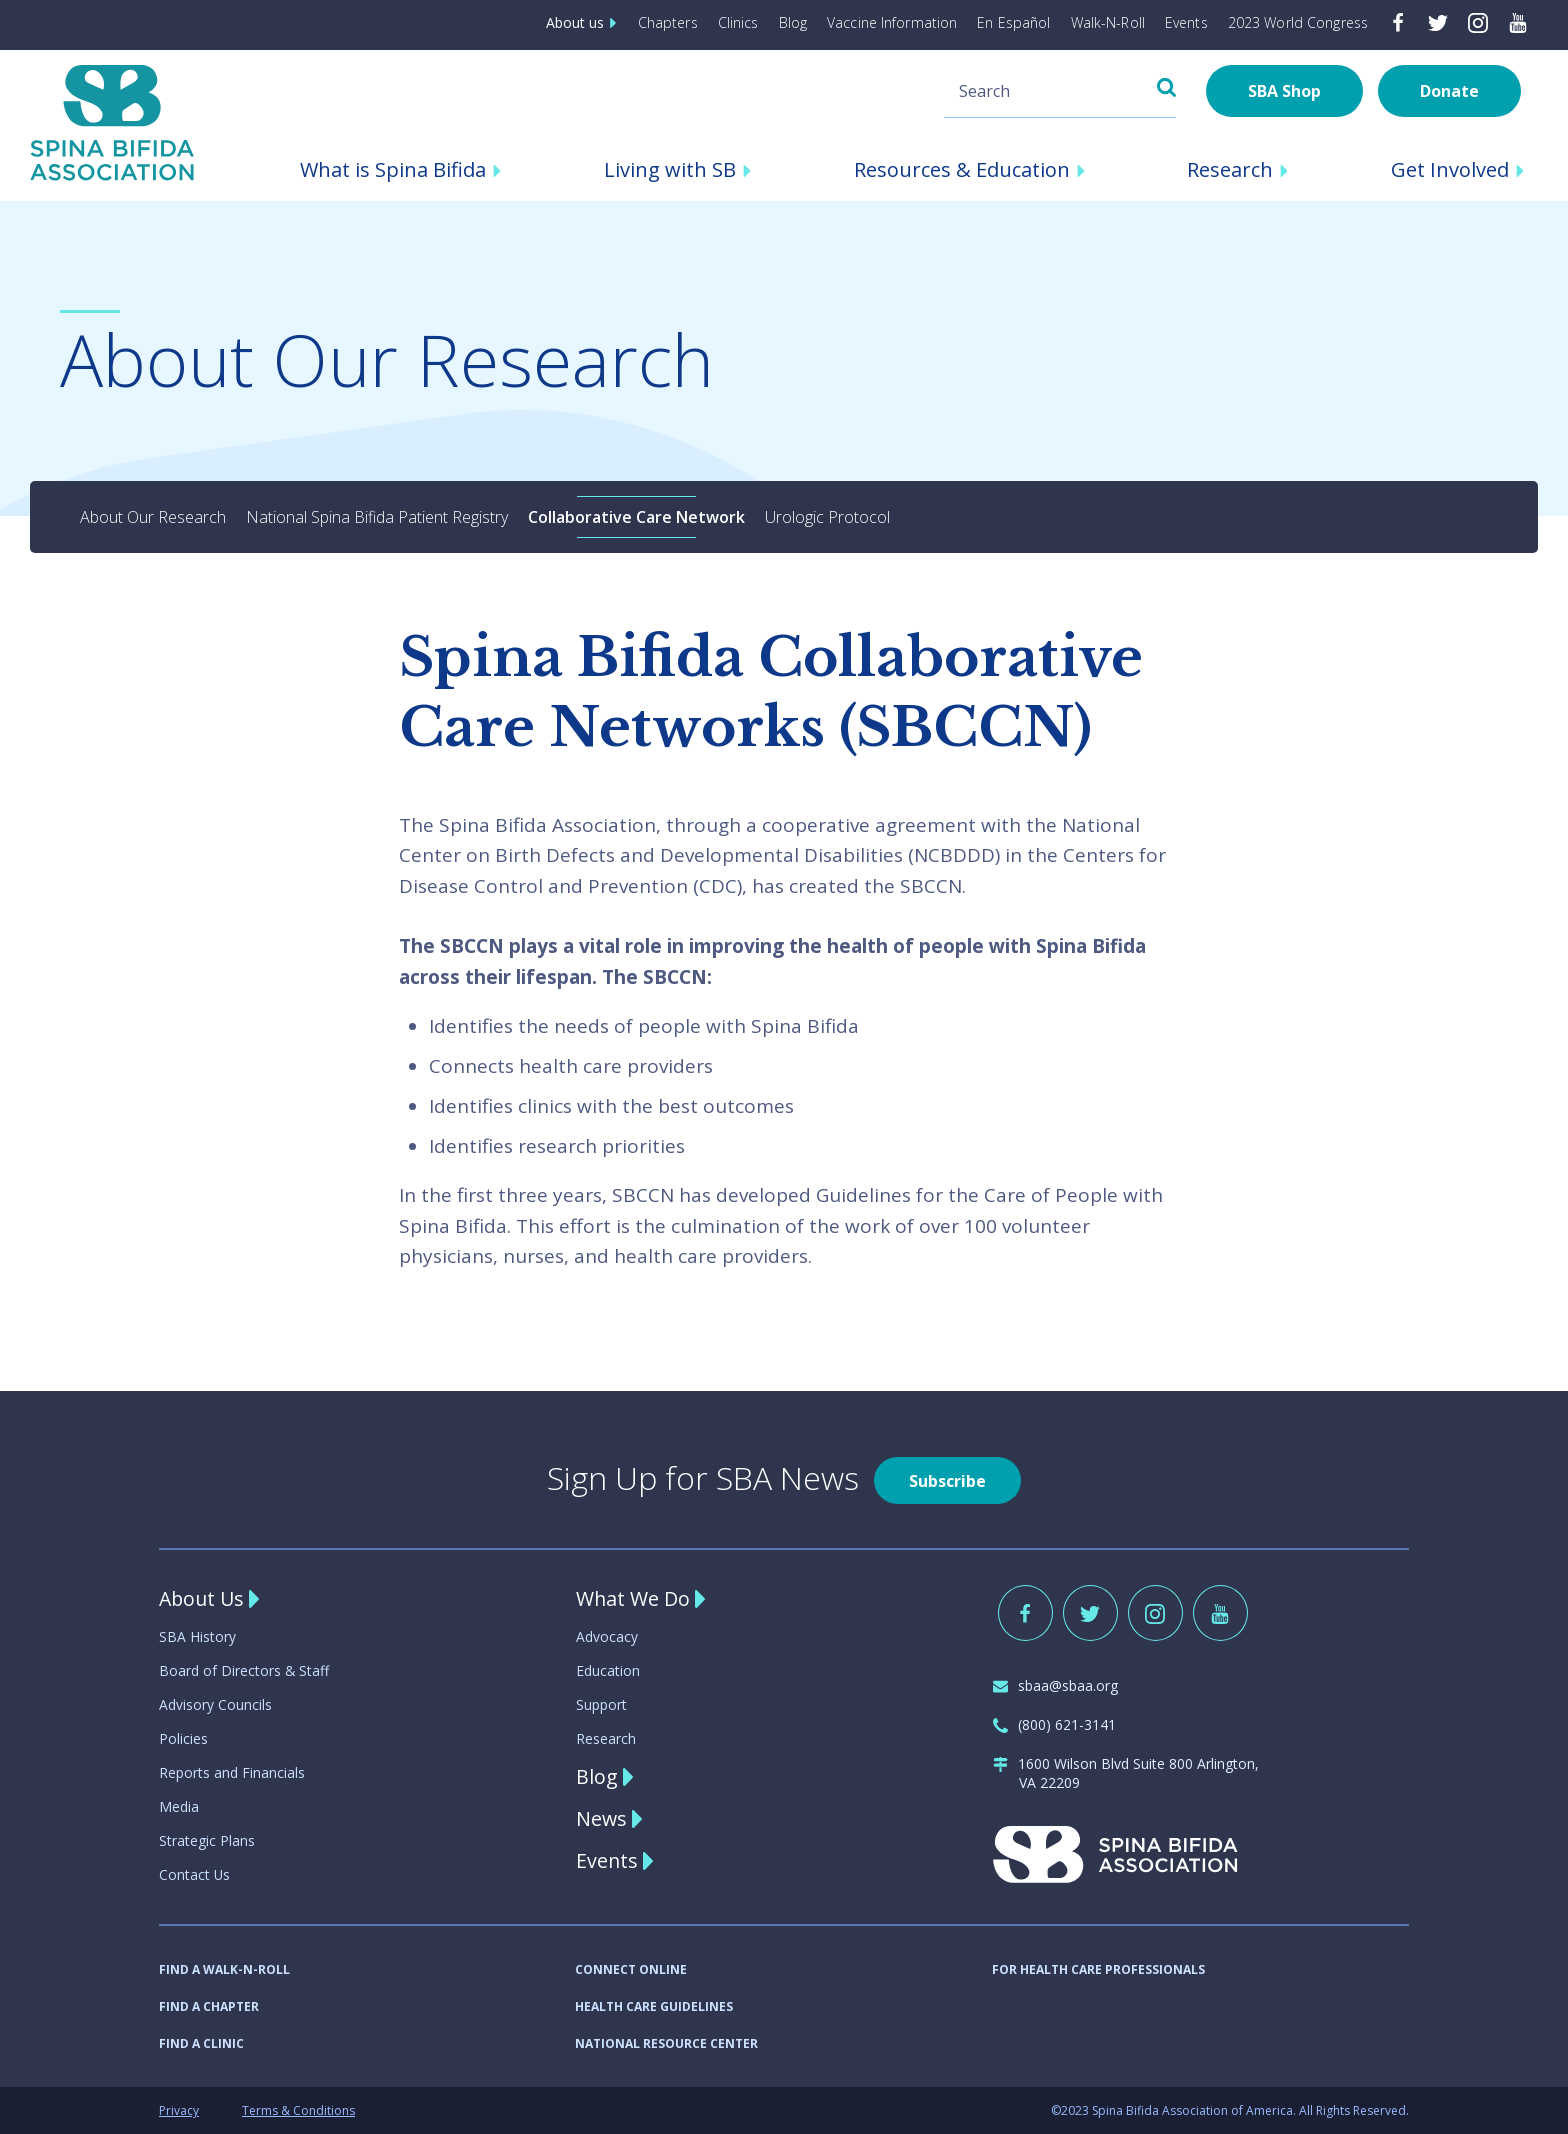 The height and width of the screenshot is (2134, 1568). What do you see at coordinates (224, 1969) in the screenshot?
I see `FIND A WALK-N-ROLL` at bounding box center [224, 1969].